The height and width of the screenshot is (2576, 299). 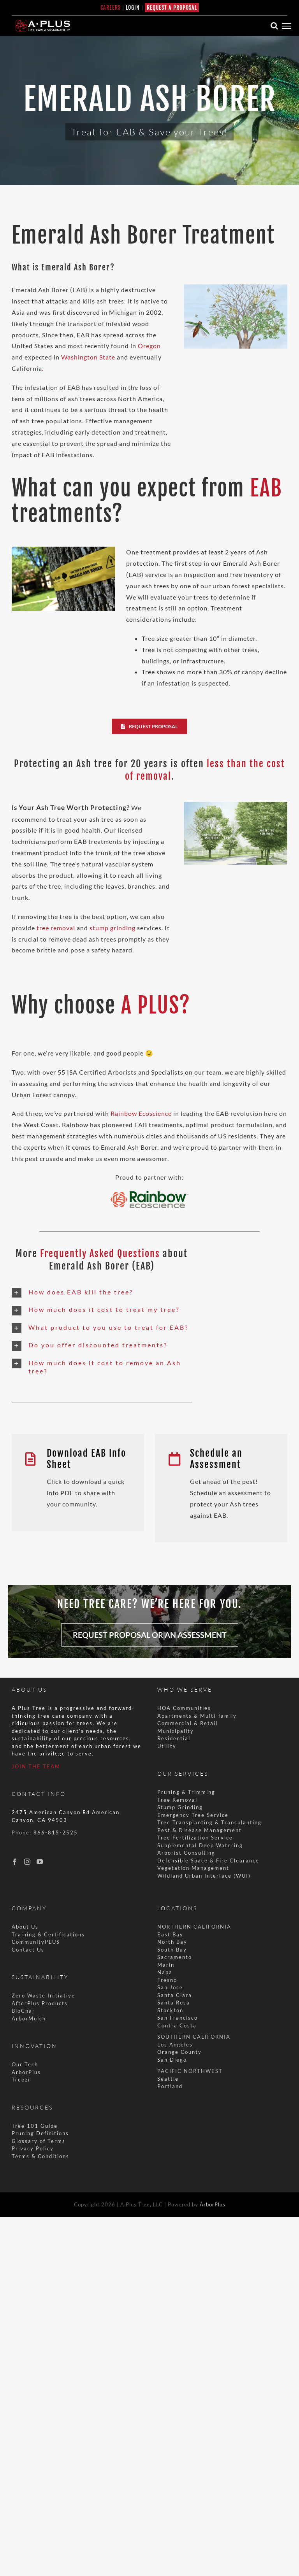 I want to click on Oregon, so click(x=149, y=345).